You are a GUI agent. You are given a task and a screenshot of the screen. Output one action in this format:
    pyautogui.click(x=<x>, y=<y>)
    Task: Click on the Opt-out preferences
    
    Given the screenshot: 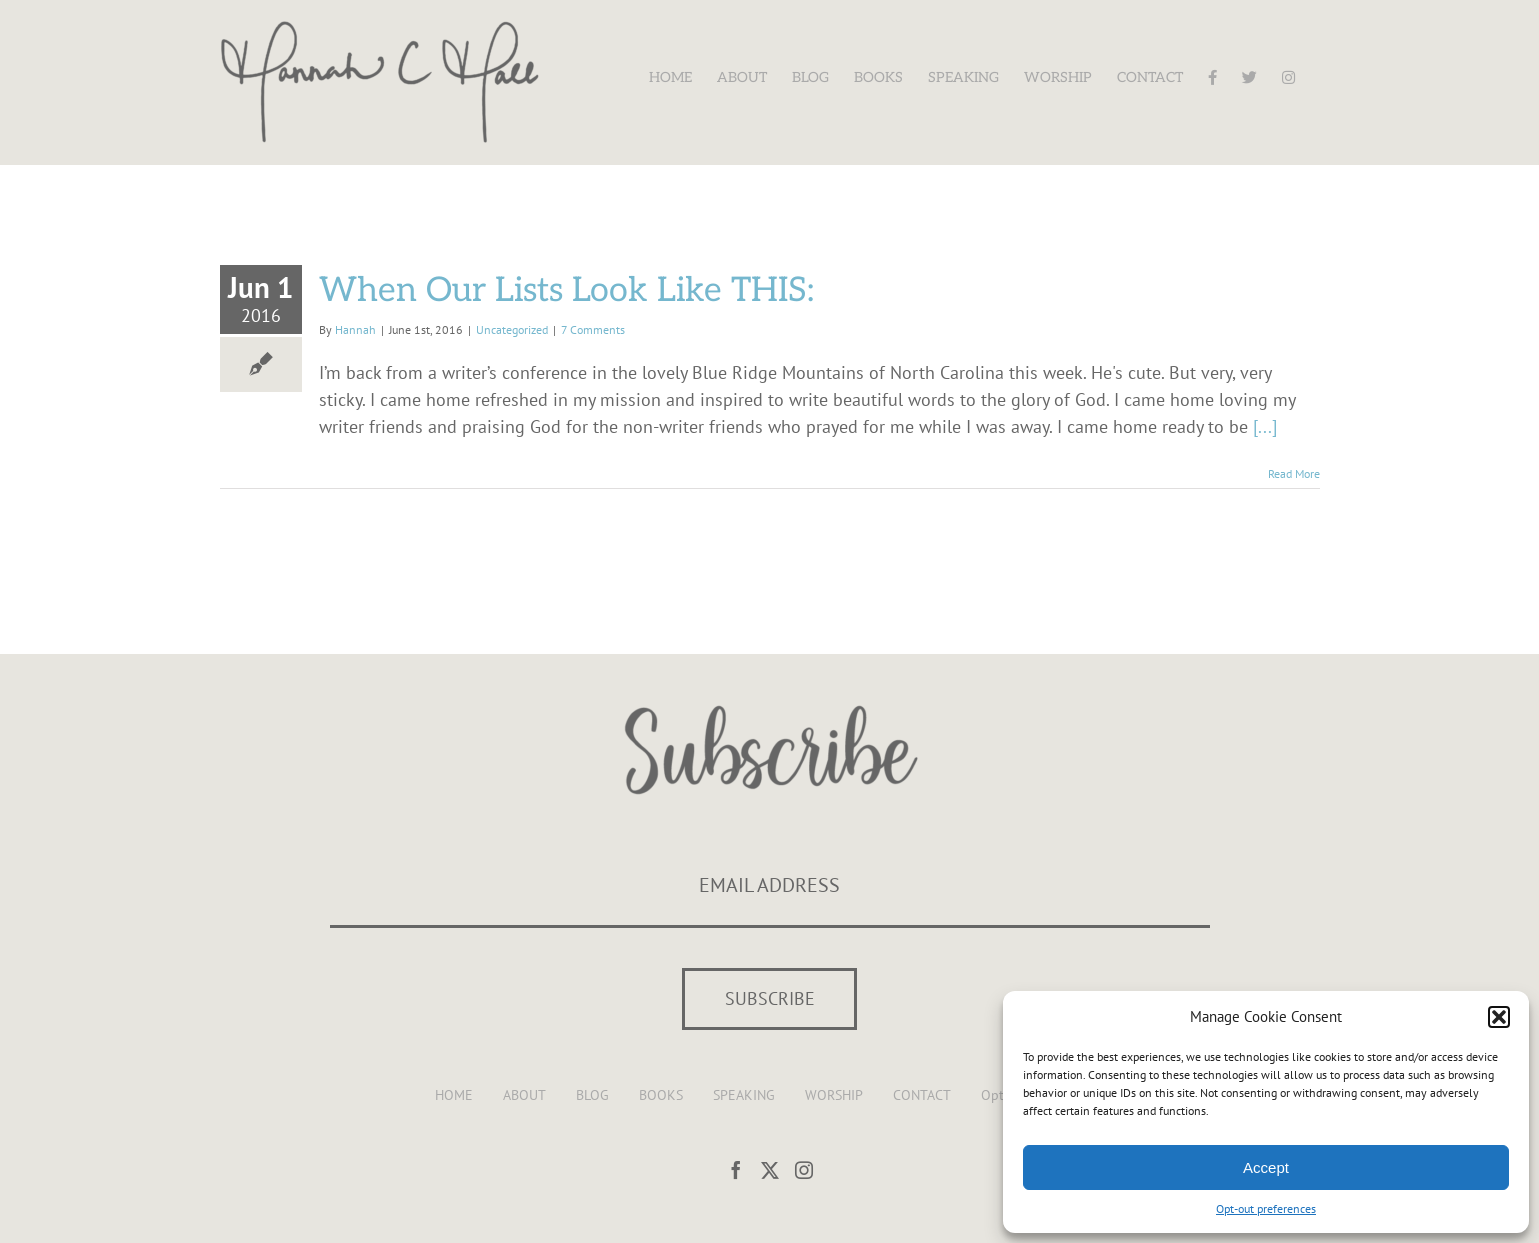 What is the action you would take?
    pyautogui.click(x=1266, y=1208)
    